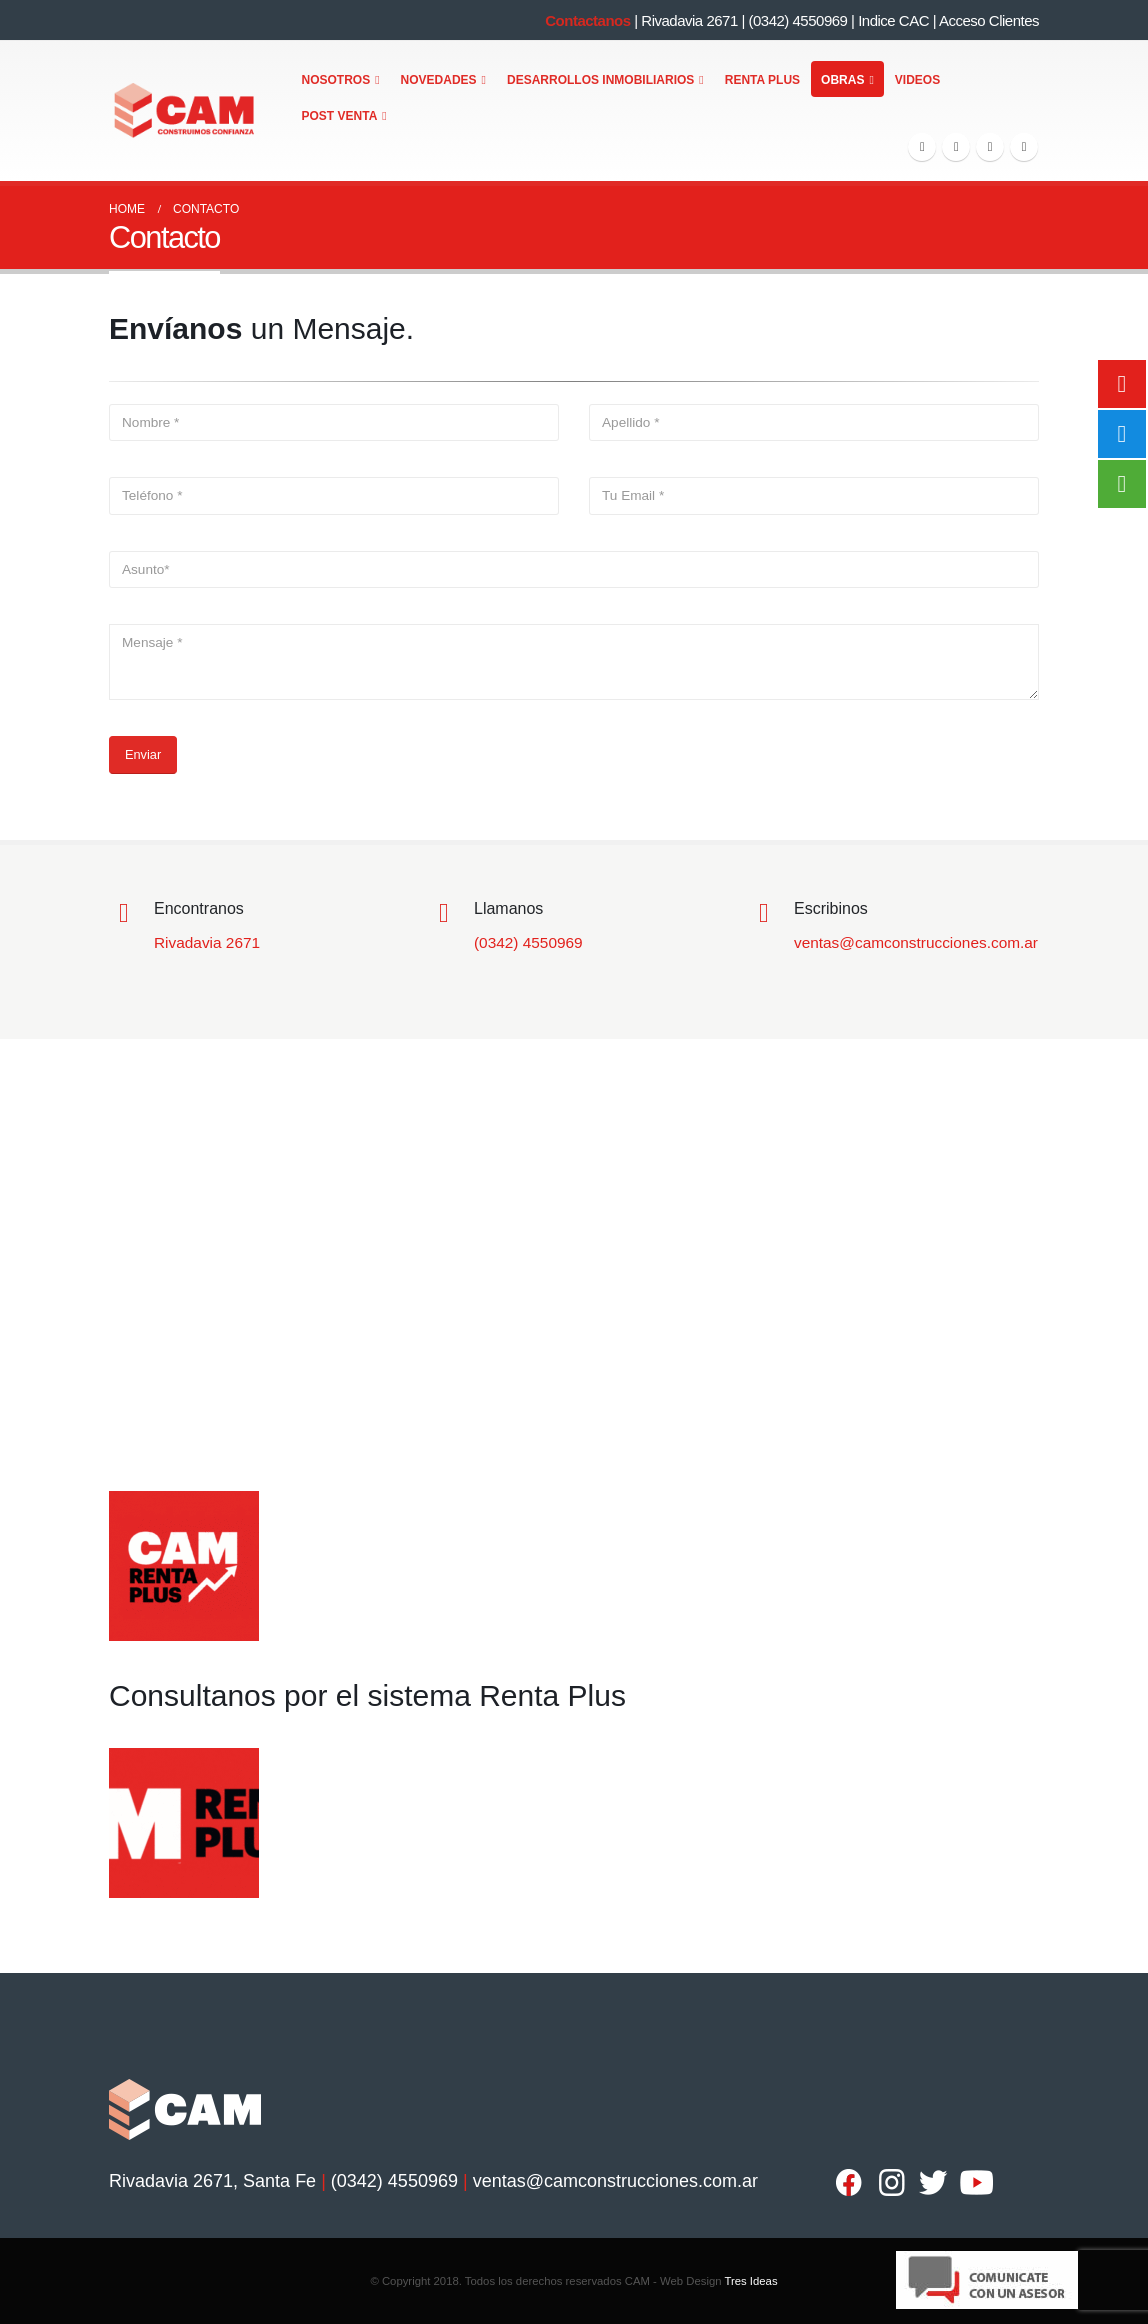 The height and width of the screenshot is (2324, 1148). Describe the element at coordinates (689, 20) in the screenshot. I see `Rivadavia 2671` at that location.